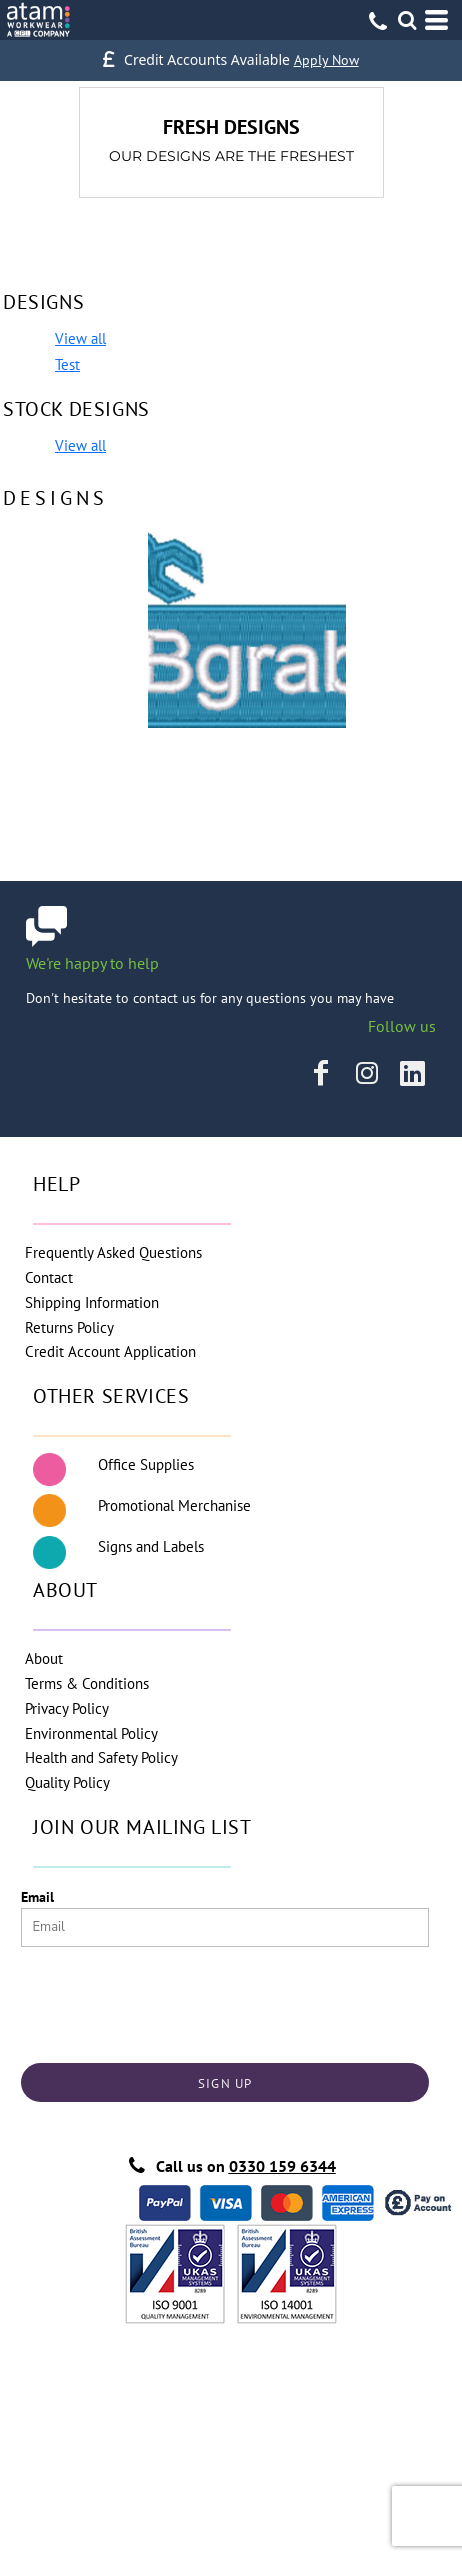 The width and height of the screenshot is (462, 2560). What do you see at coordinates (49, 1277) in the screenshot?
I see `Contact` at bounding box center [49, 1277].